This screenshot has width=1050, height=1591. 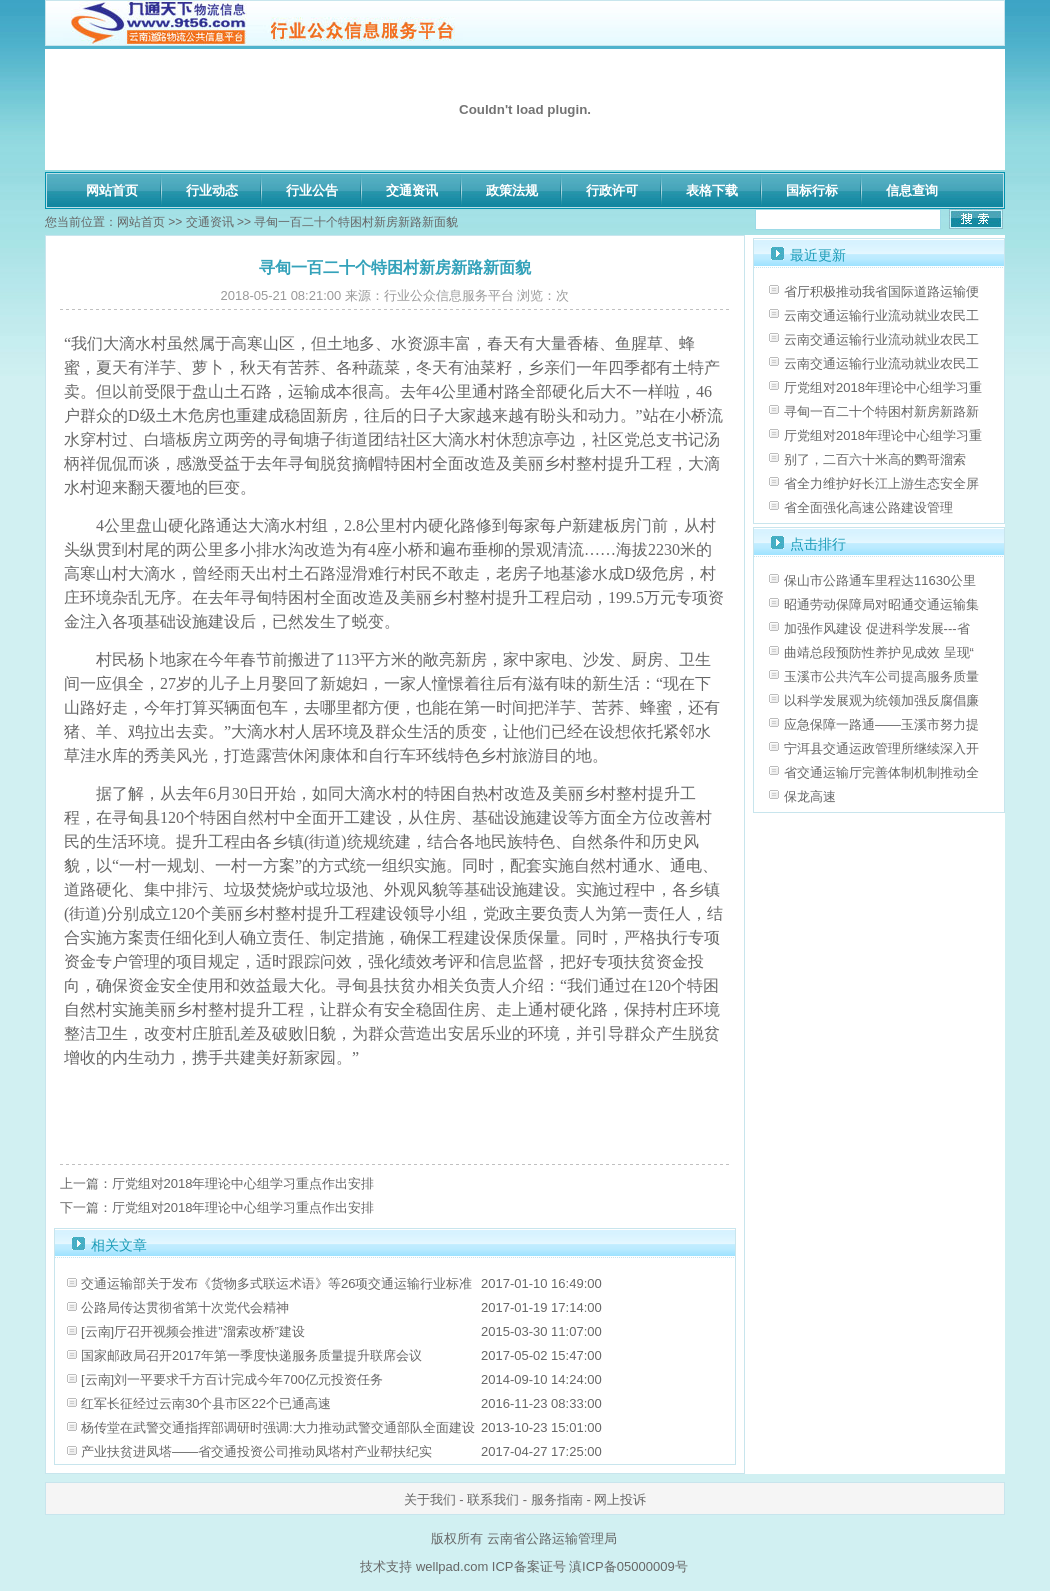 I want to click on 国标行标, so click(x=812, y=190).